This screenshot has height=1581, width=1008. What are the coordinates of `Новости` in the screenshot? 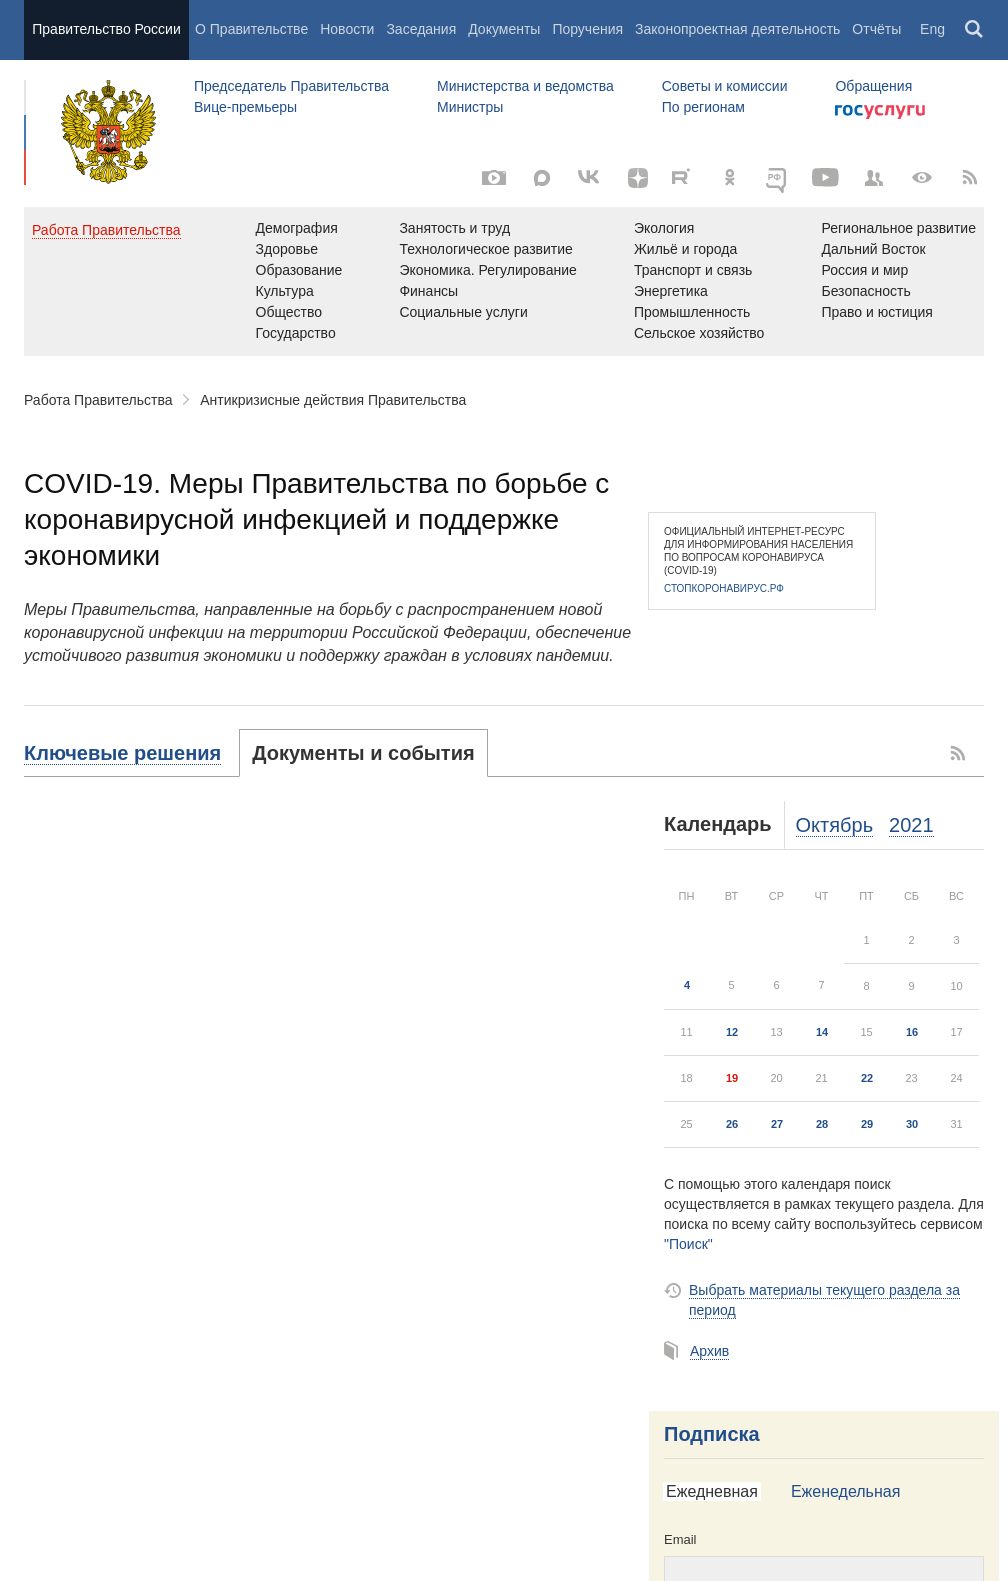 It's located at (347, 29).